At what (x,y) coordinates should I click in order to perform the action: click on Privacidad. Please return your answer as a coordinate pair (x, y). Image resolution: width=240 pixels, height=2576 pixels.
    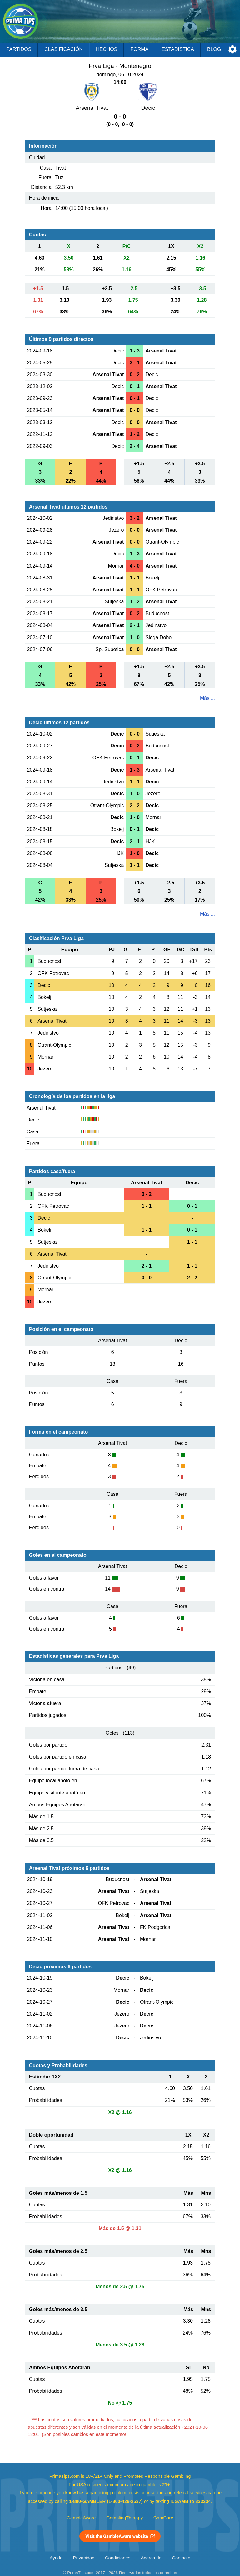
    Looking at the image, I should click on (84, 2557).